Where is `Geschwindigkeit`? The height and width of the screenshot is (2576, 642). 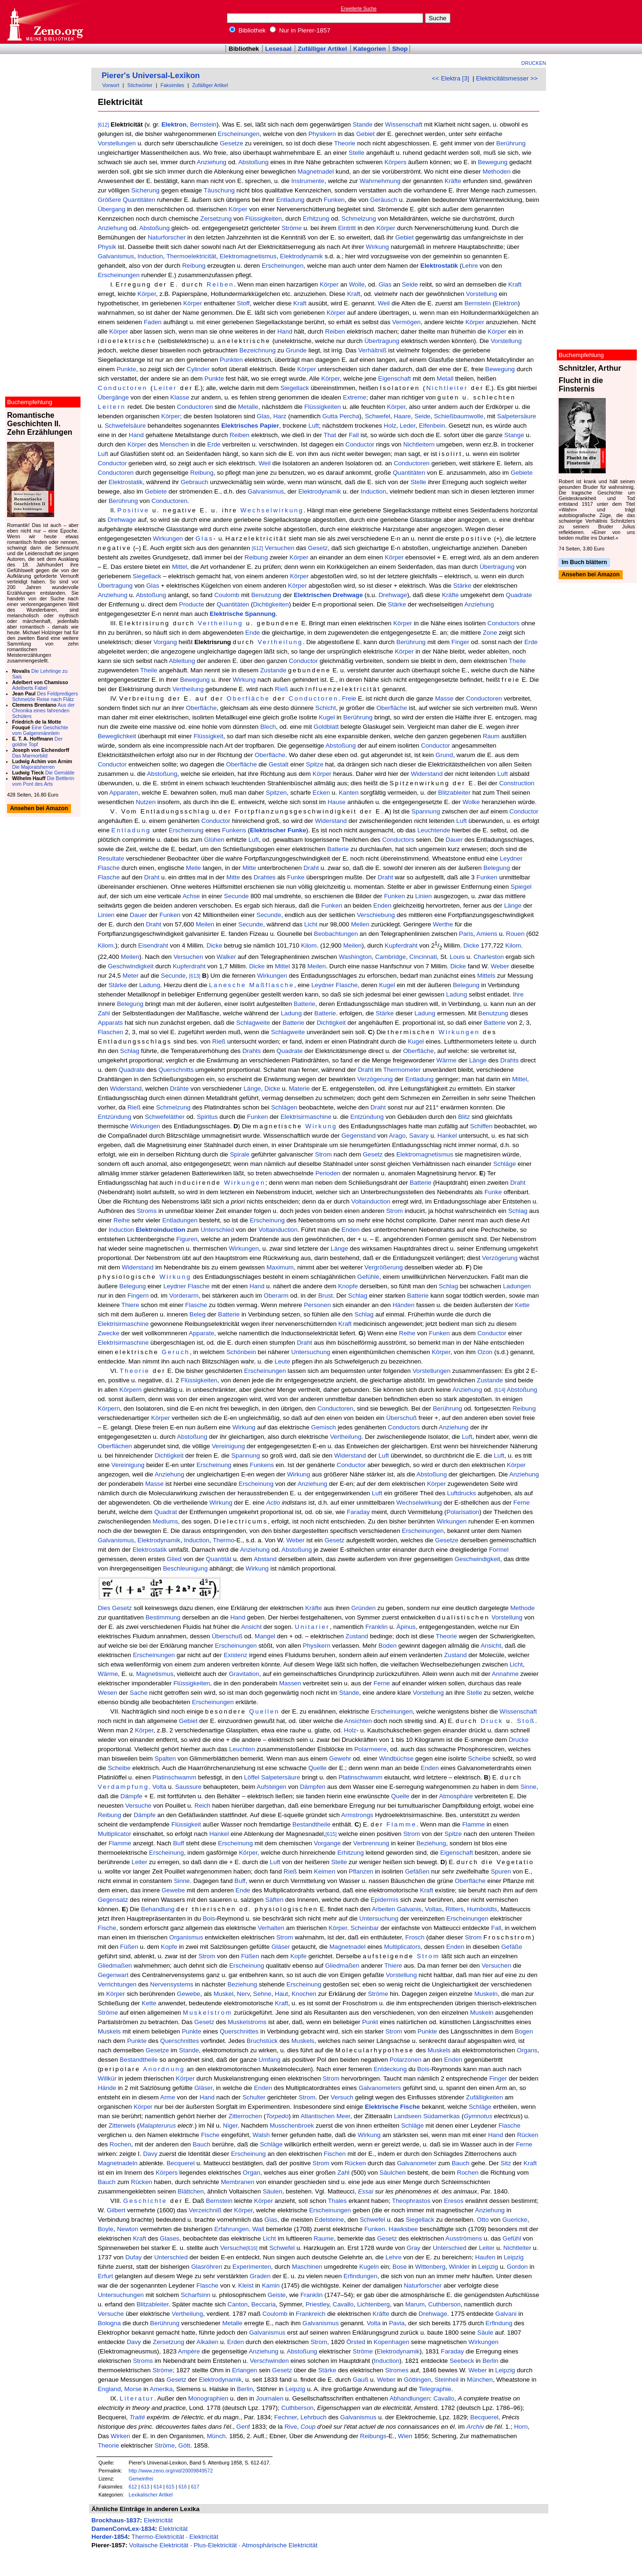
Geschwindigkeit is located at coordinates (130, 966).